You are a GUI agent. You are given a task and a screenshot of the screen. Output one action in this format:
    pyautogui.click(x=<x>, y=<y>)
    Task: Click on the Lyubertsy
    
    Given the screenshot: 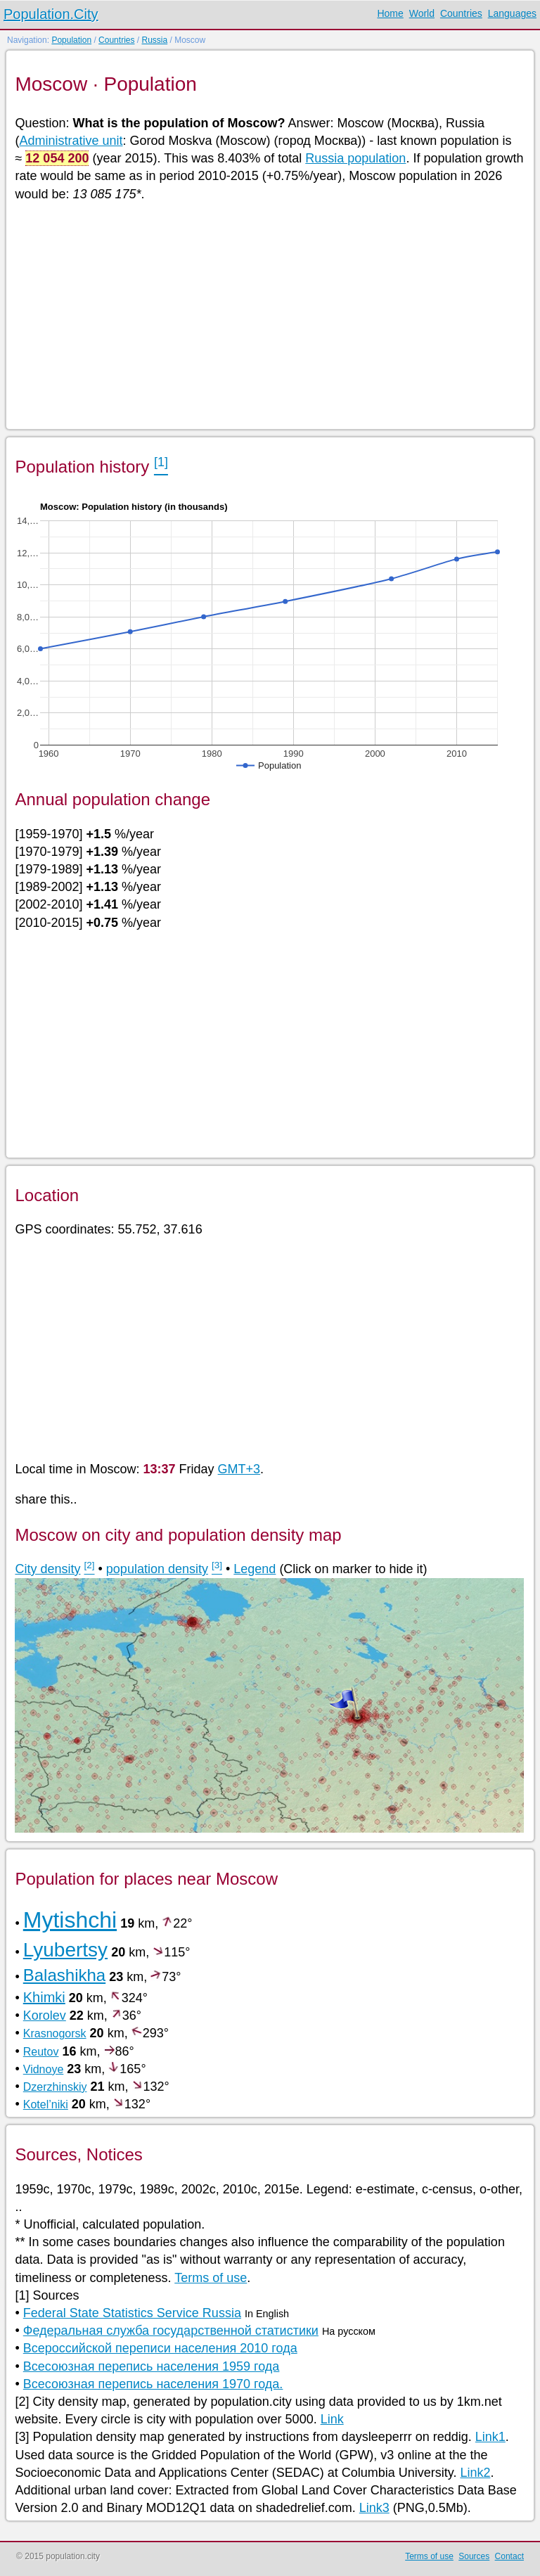 What is the action you would take?
    pyautogui.click(x=65, y=1950)
    